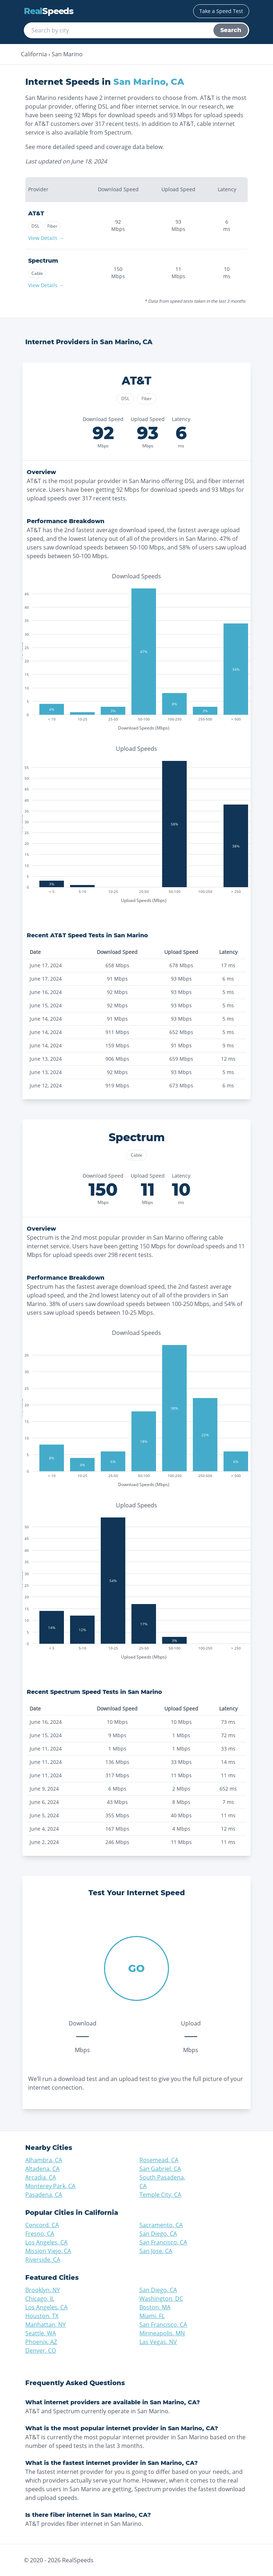 The image size is (273, 2576). What do you see at coordinates (42, 2290) in the screenshot?
I see `Brooklyn, NY` at bounding box center [42, 2290].